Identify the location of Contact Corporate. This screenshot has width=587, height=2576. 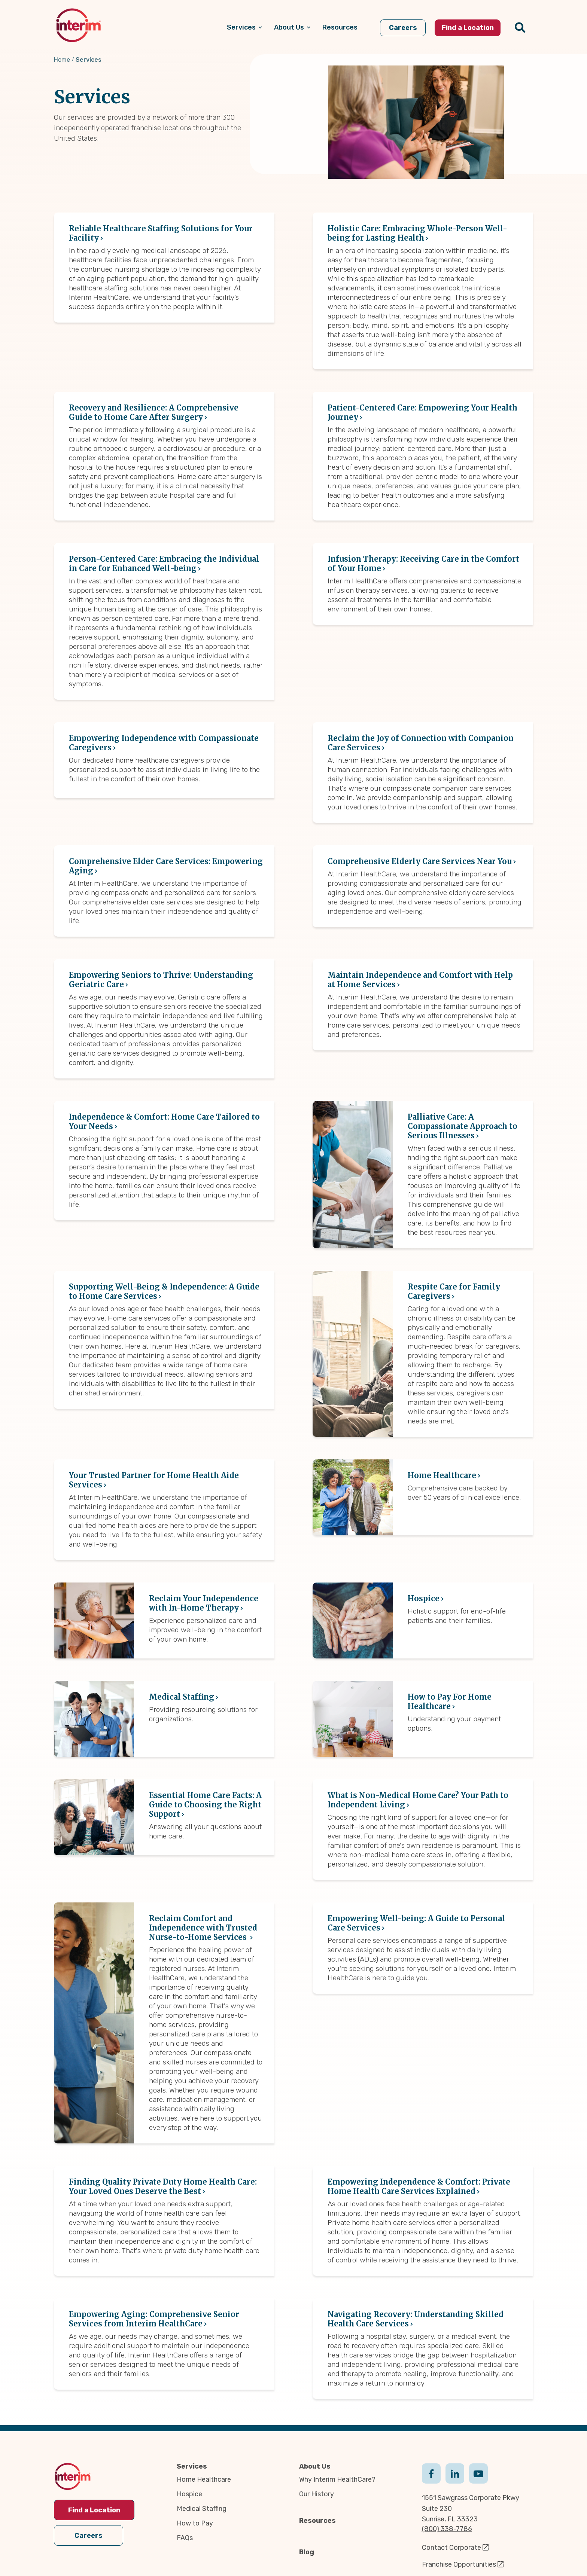
(451, 2547).